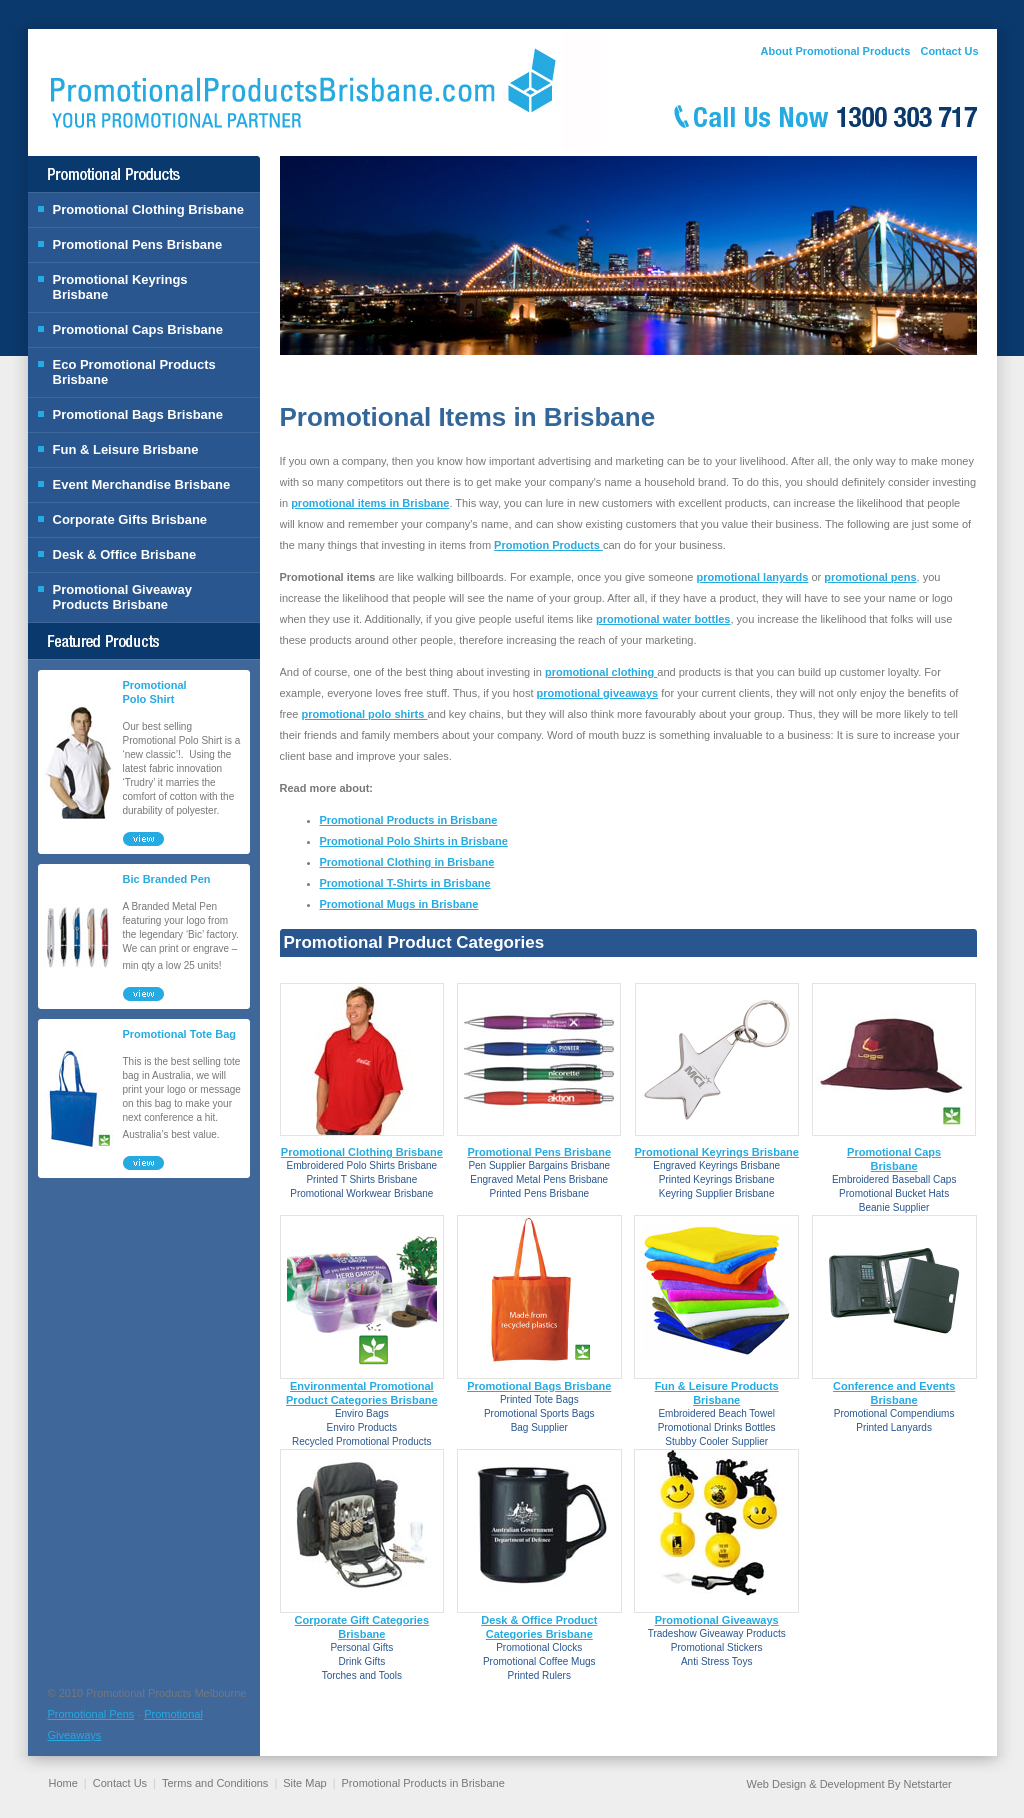 This screenshot has width=1024, height=1818. I want to click on Netstarter, so click(927, 1784).